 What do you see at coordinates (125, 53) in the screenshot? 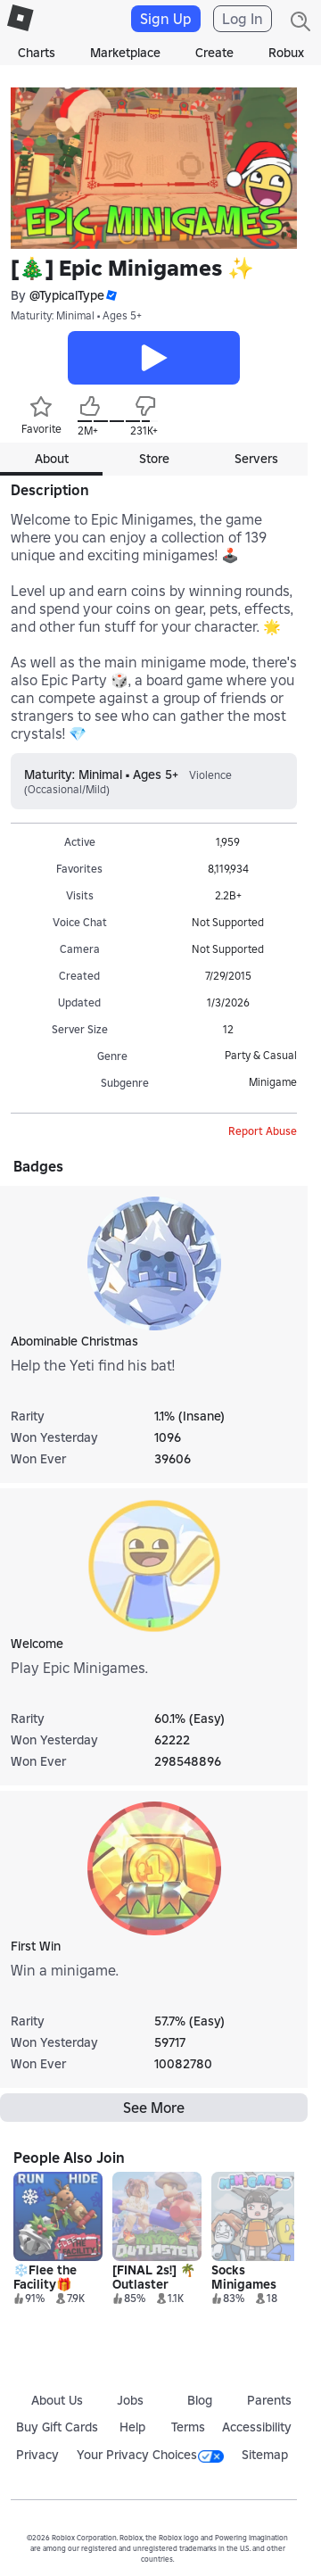
I see `Marketplace` at bounding box center [125, 53].